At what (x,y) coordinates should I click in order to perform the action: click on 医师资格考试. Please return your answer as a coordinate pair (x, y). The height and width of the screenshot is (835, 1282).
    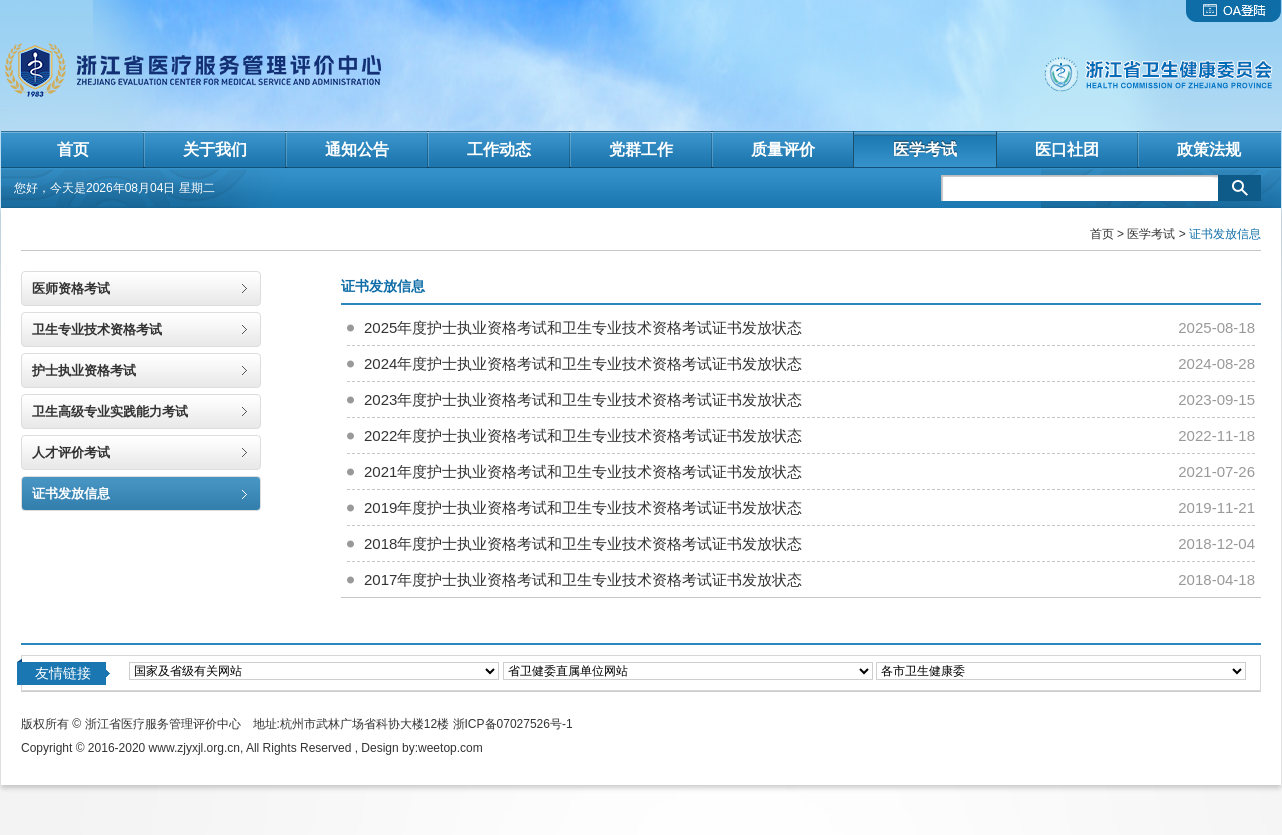
    Looking at the image, I should click on (71, 288).